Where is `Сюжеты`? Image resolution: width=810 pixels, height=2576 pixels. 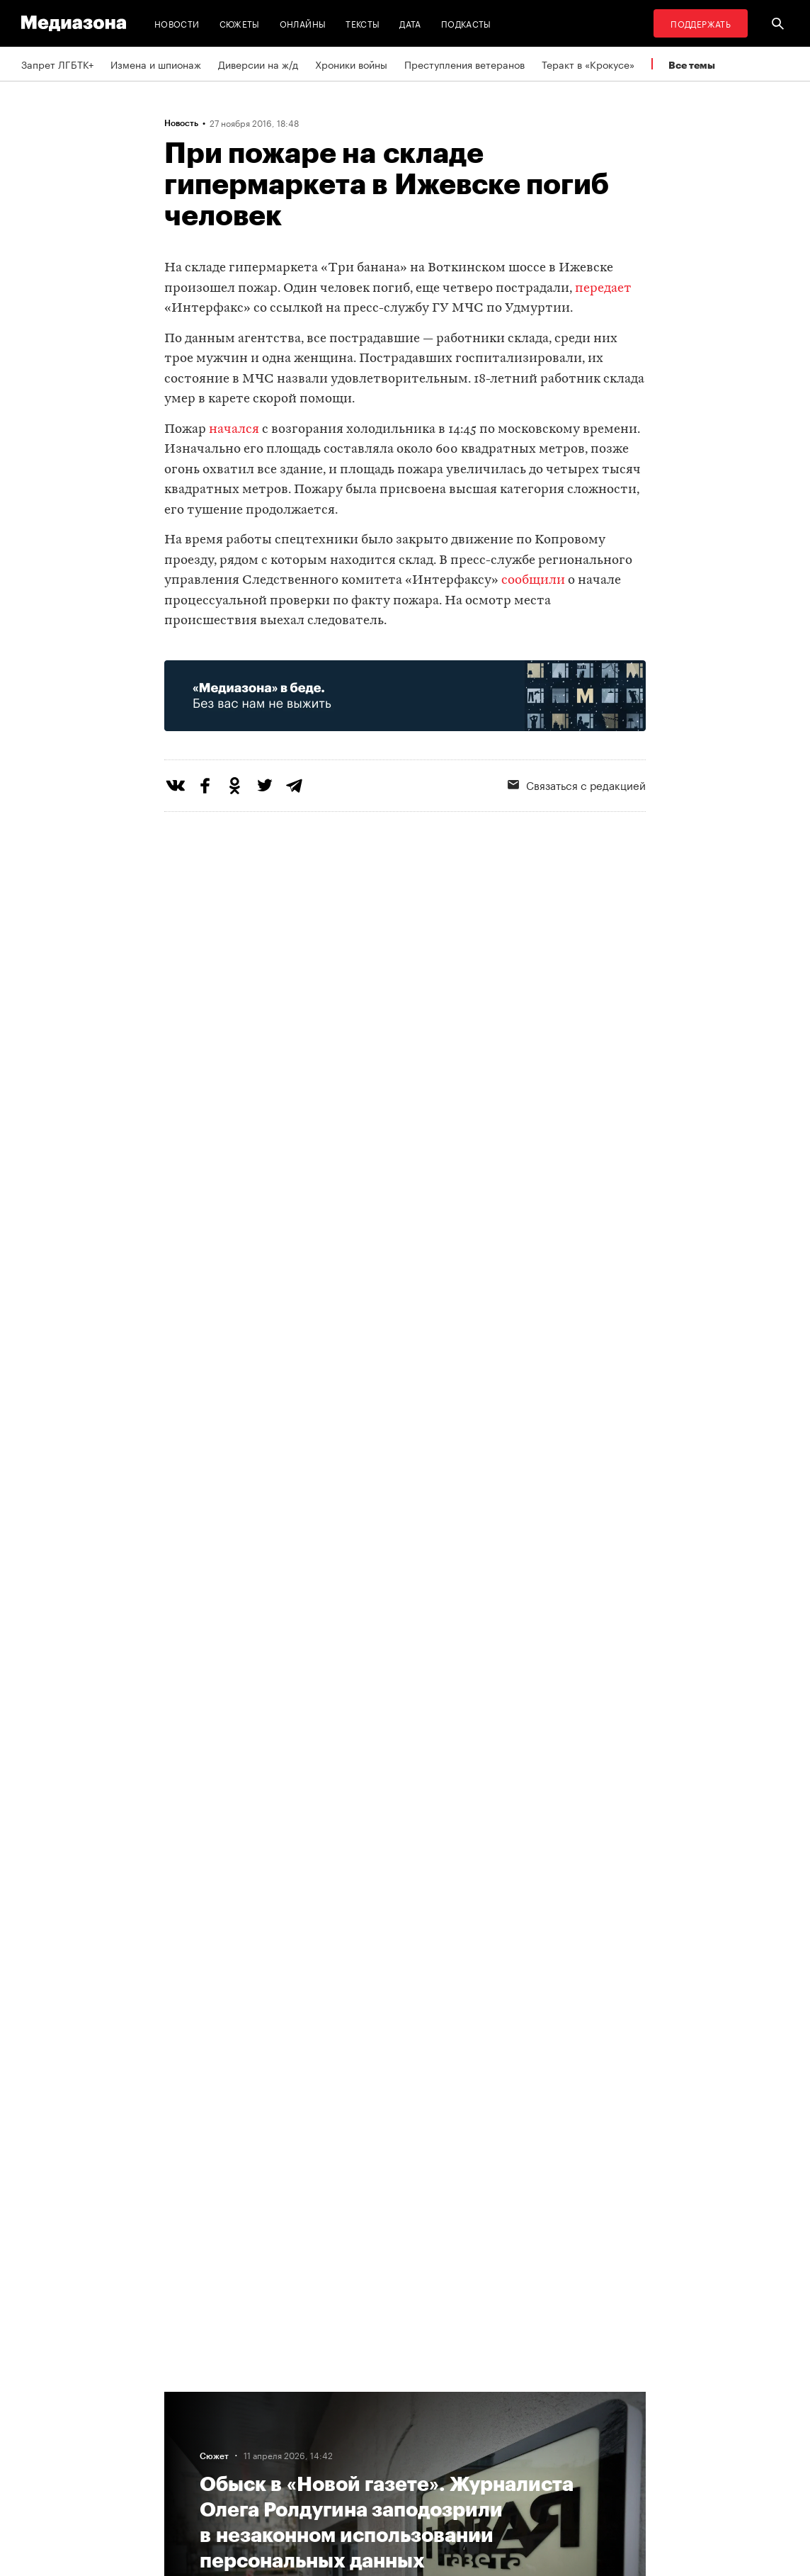 Сюжеты is located at coordinates (239, 23).